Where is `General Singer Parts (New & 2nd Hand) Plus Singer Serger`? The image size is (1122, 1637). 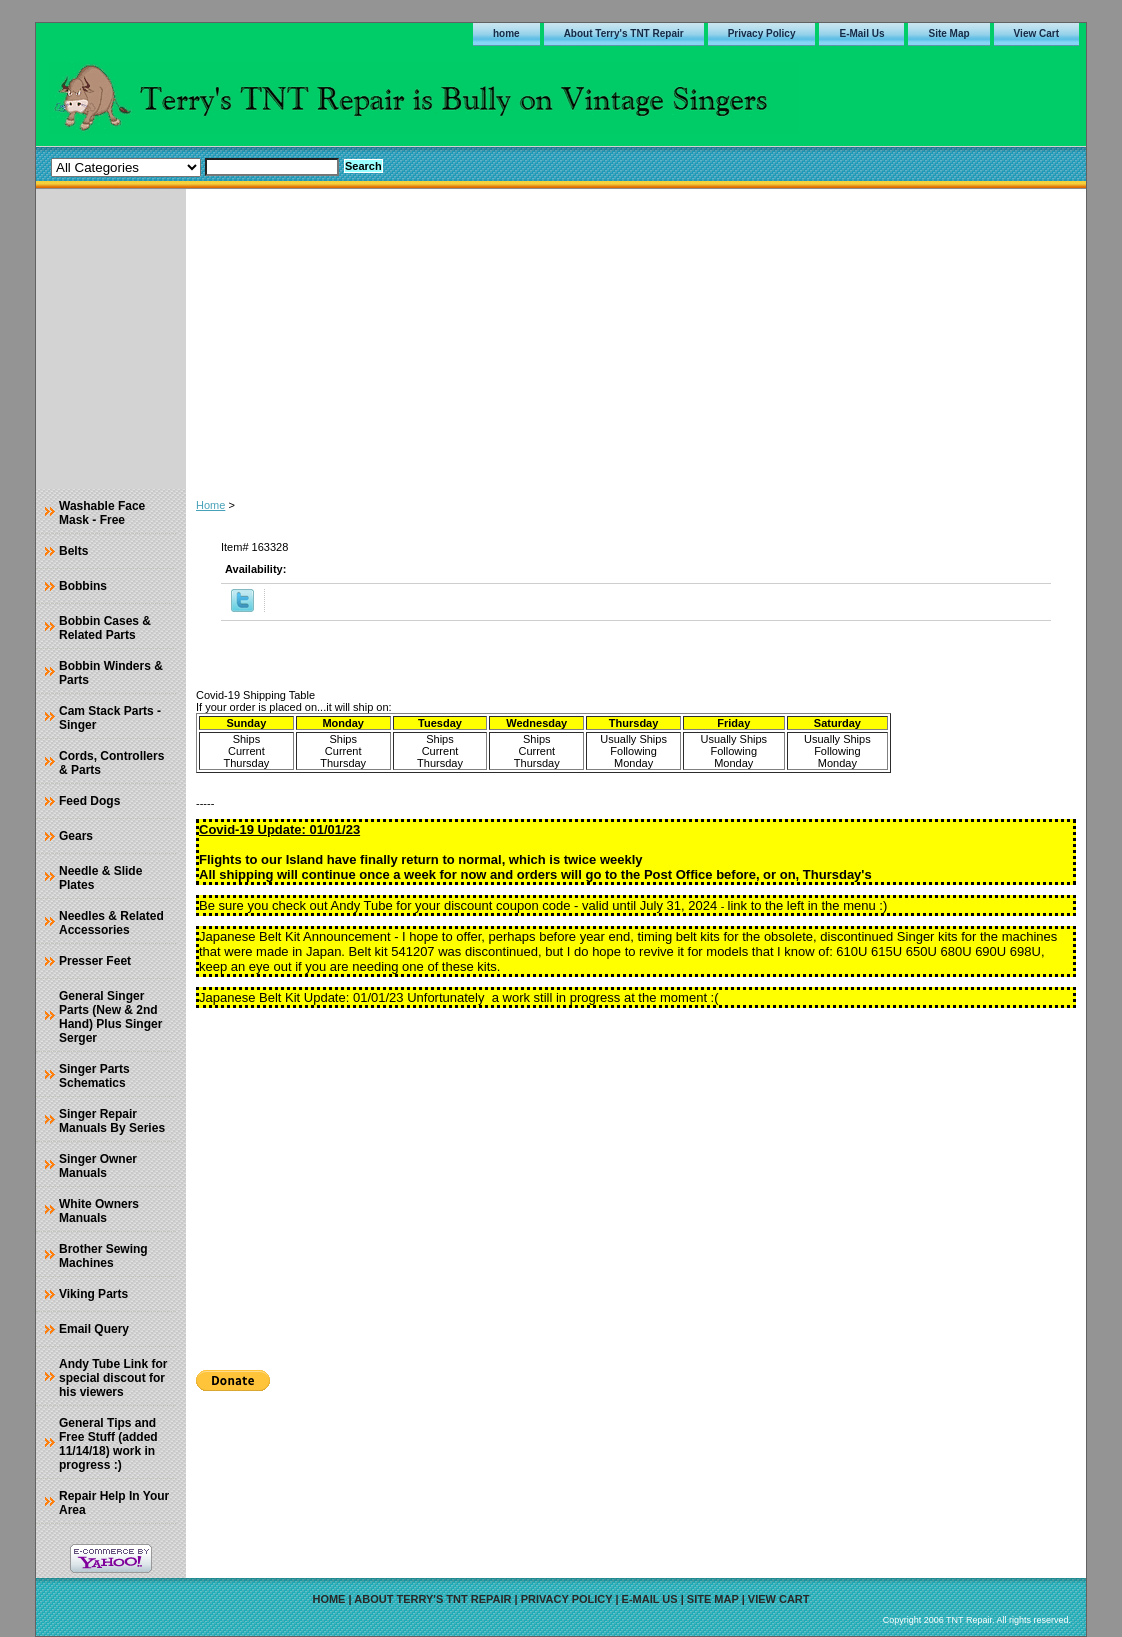 General Singer Parts (New & 2nd Hand) Plus Singer Serger is located at coordinates (110, 1017).